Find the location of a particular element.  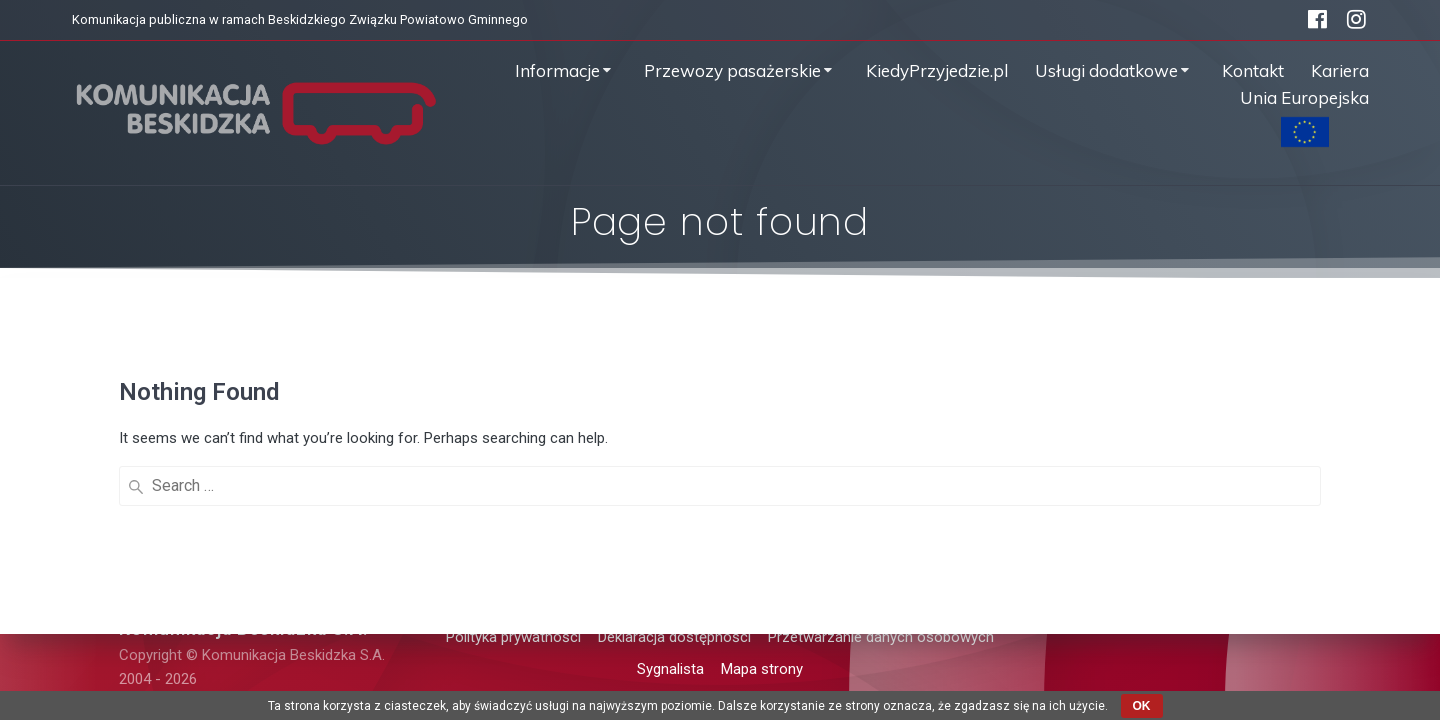

Przetwarzanie danych osobowych is located at coordinates (881, 637).